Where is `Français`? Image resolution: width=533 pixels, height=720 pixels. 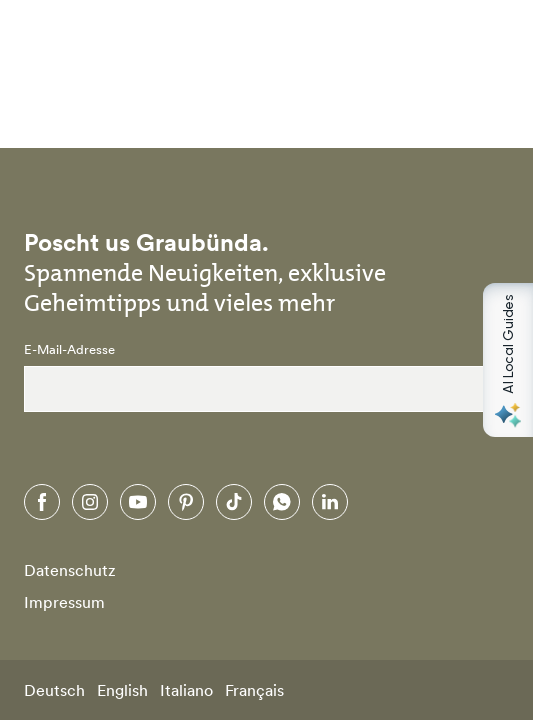 Français is located at coordinates (254, 690).